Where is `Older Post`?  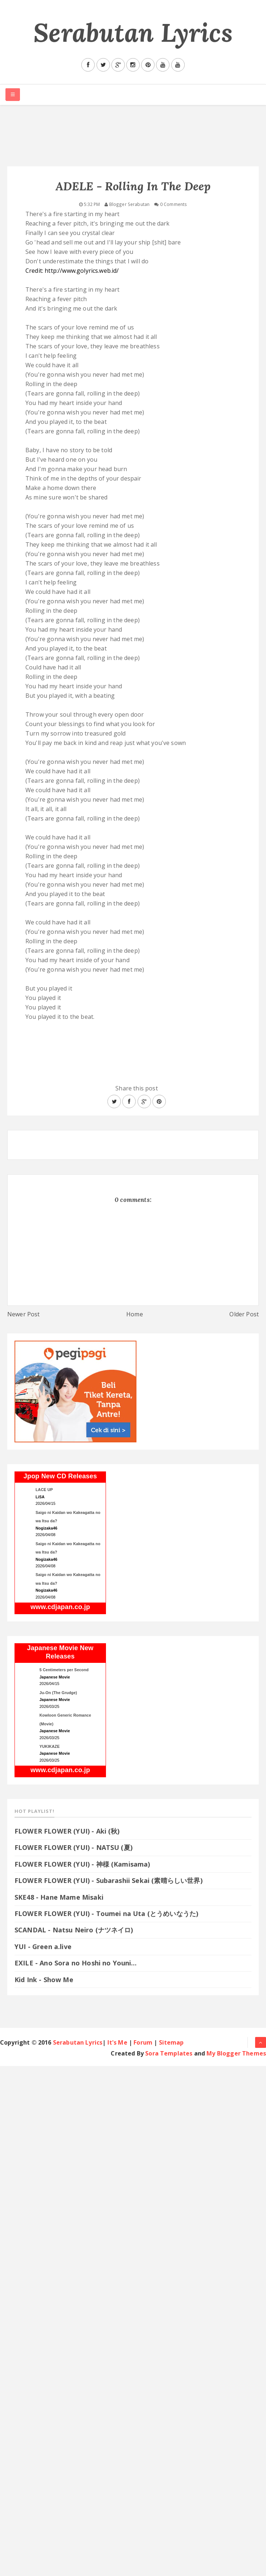 Older Post is located at coordinates (244, 1314).